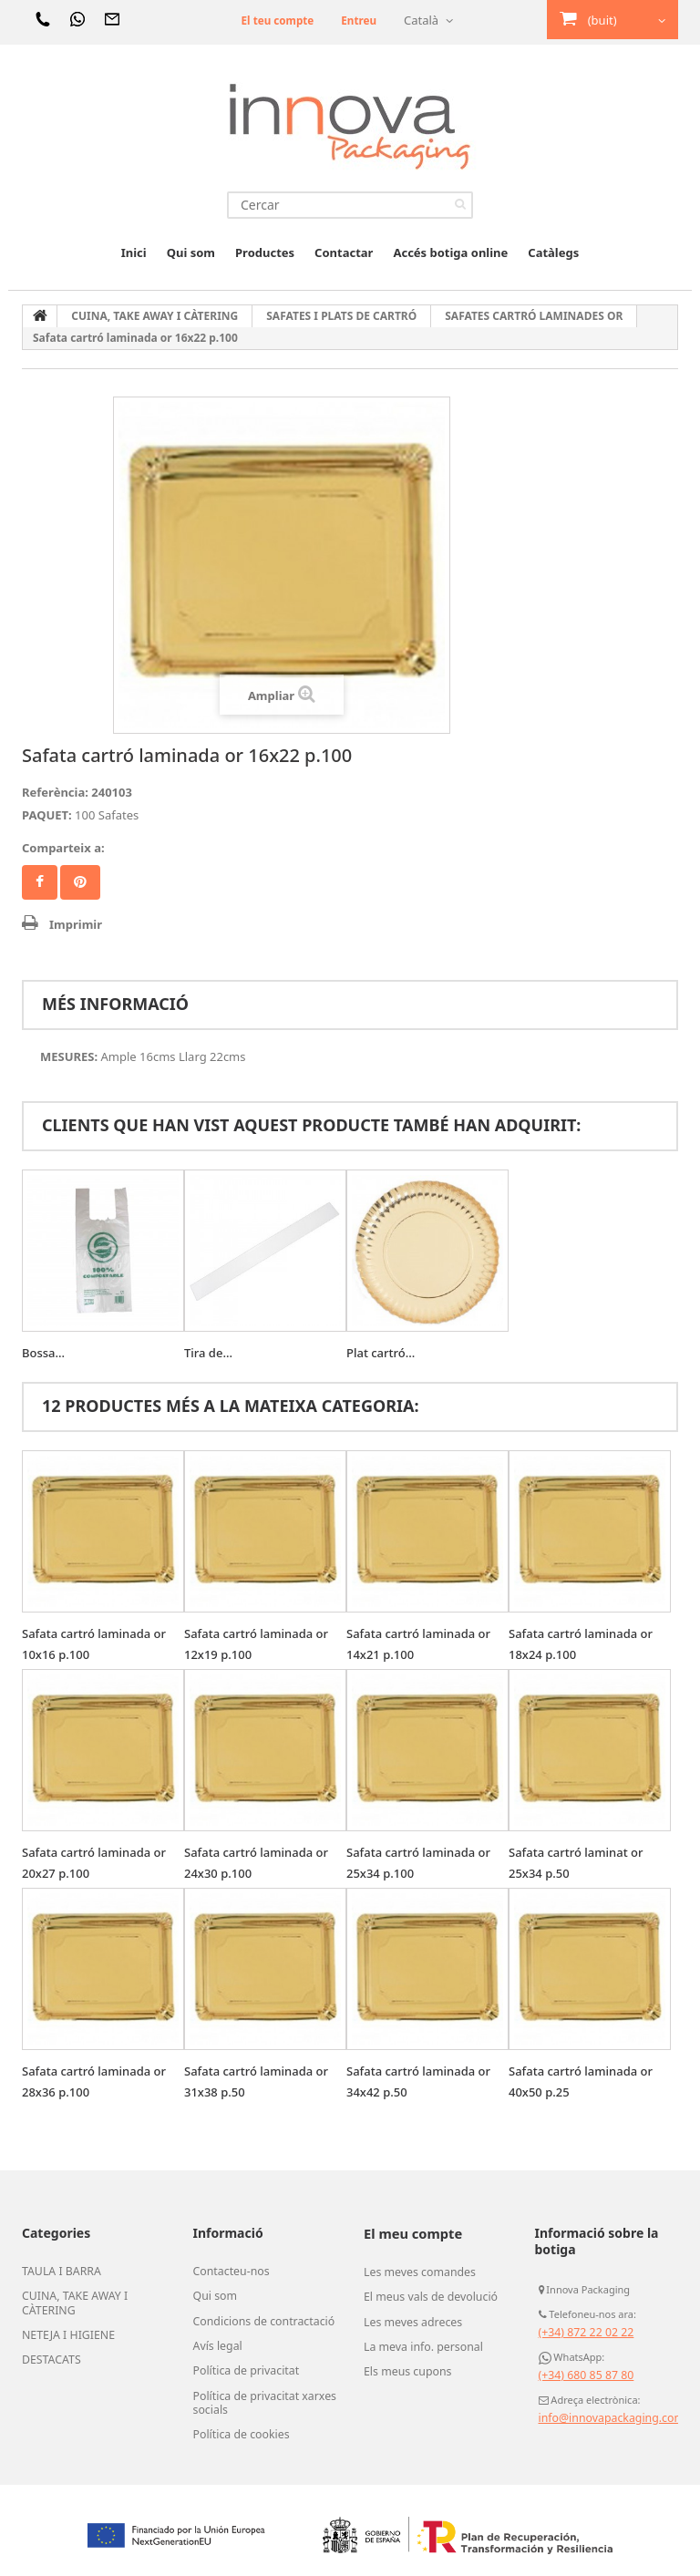 The image size is (700, 2576). Describe the element at coordinates (408, 2318) in the screenshot. I see `Les meves adreces` at that location.